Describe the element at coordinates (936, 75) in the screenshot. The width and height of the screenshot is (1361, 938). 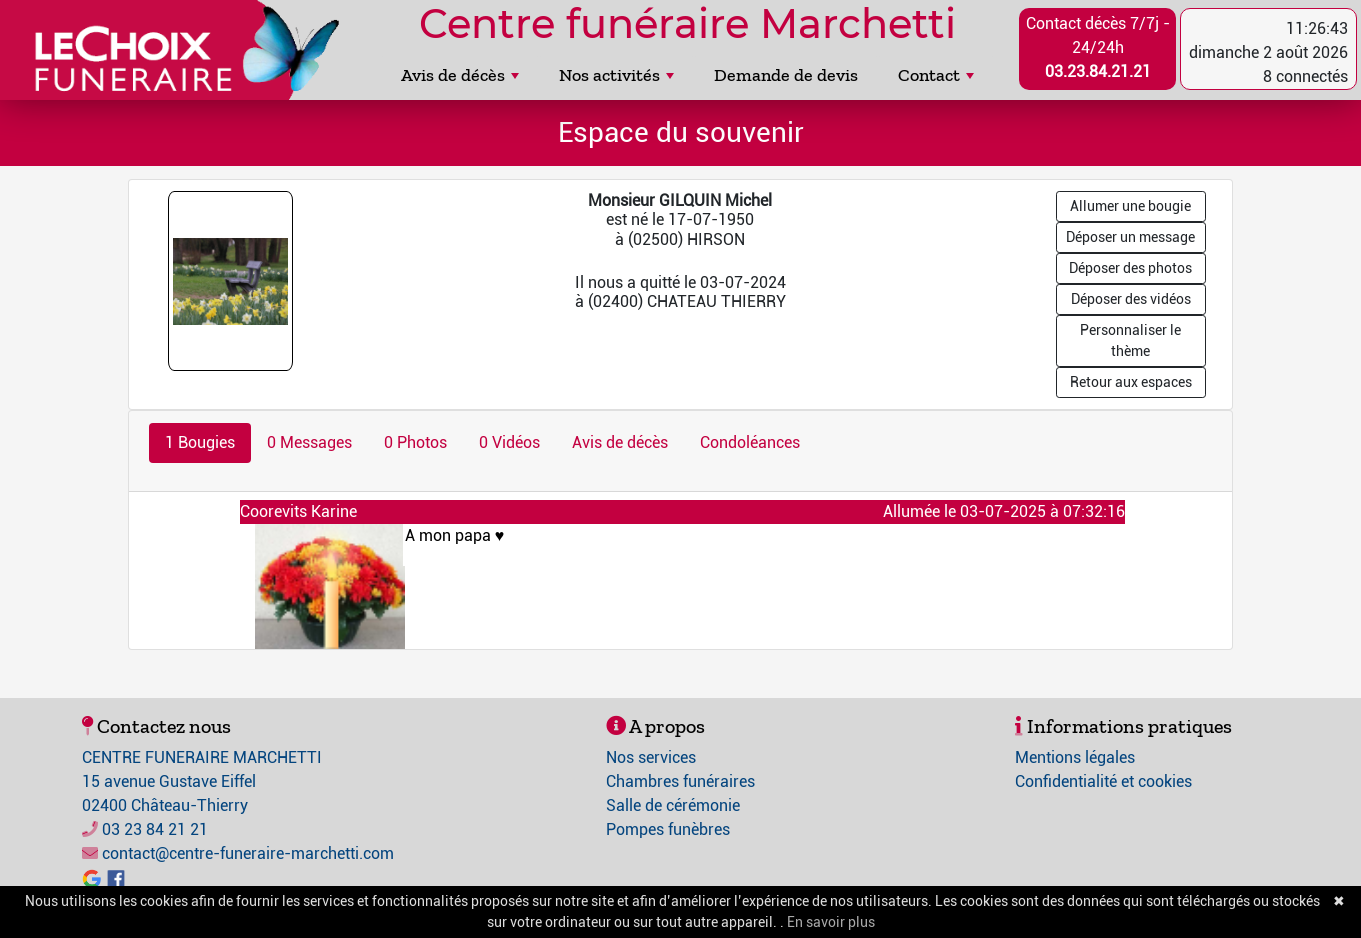
I see `Contact` at that location.